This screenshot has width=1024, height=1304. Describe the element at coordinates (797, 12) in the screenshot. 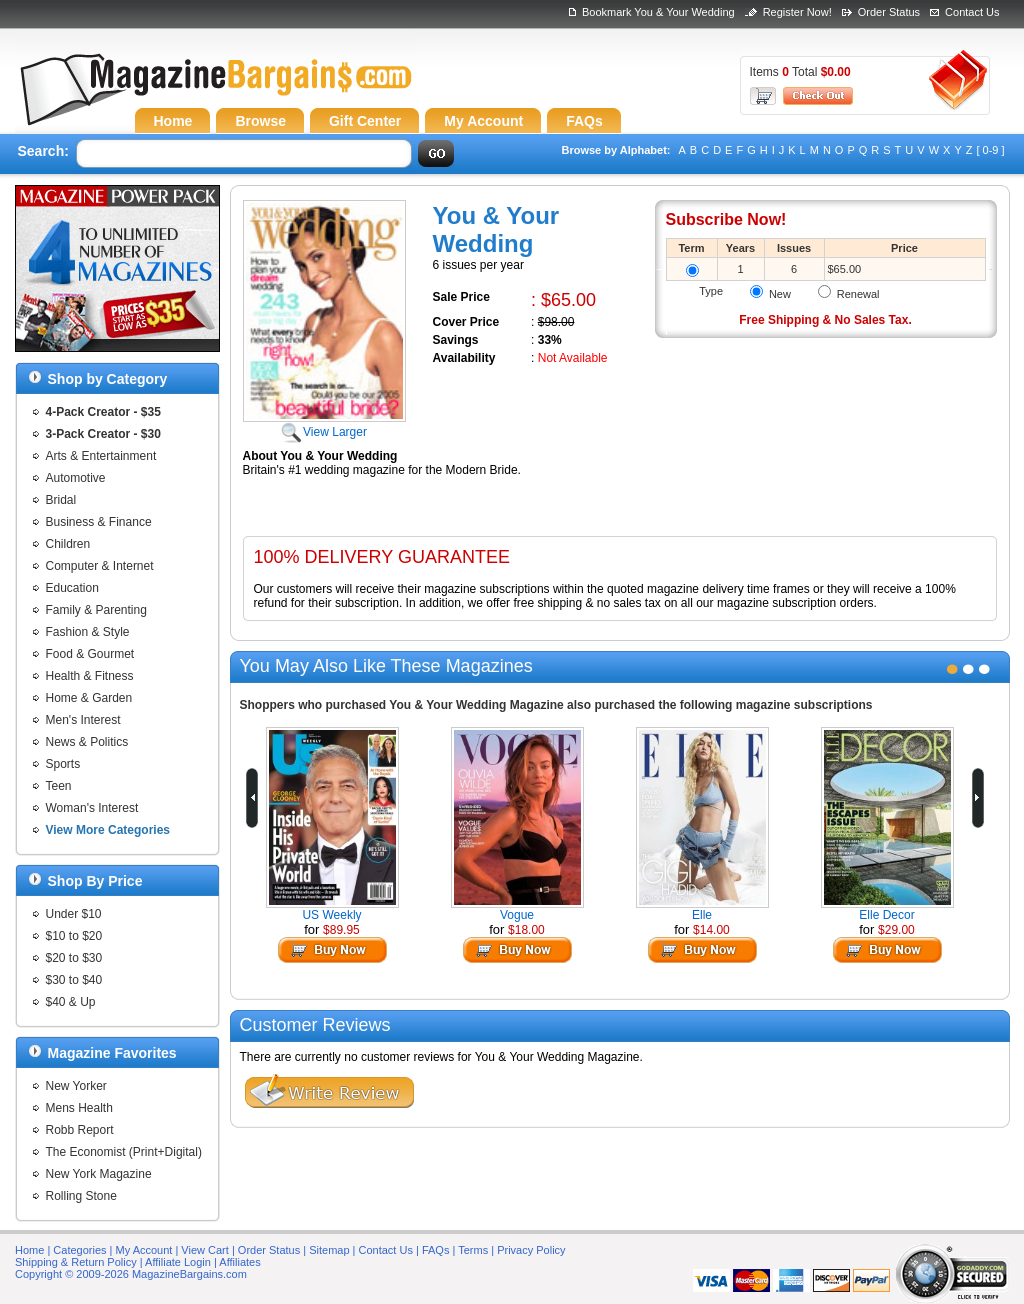

I see `Register Now!` at that location.